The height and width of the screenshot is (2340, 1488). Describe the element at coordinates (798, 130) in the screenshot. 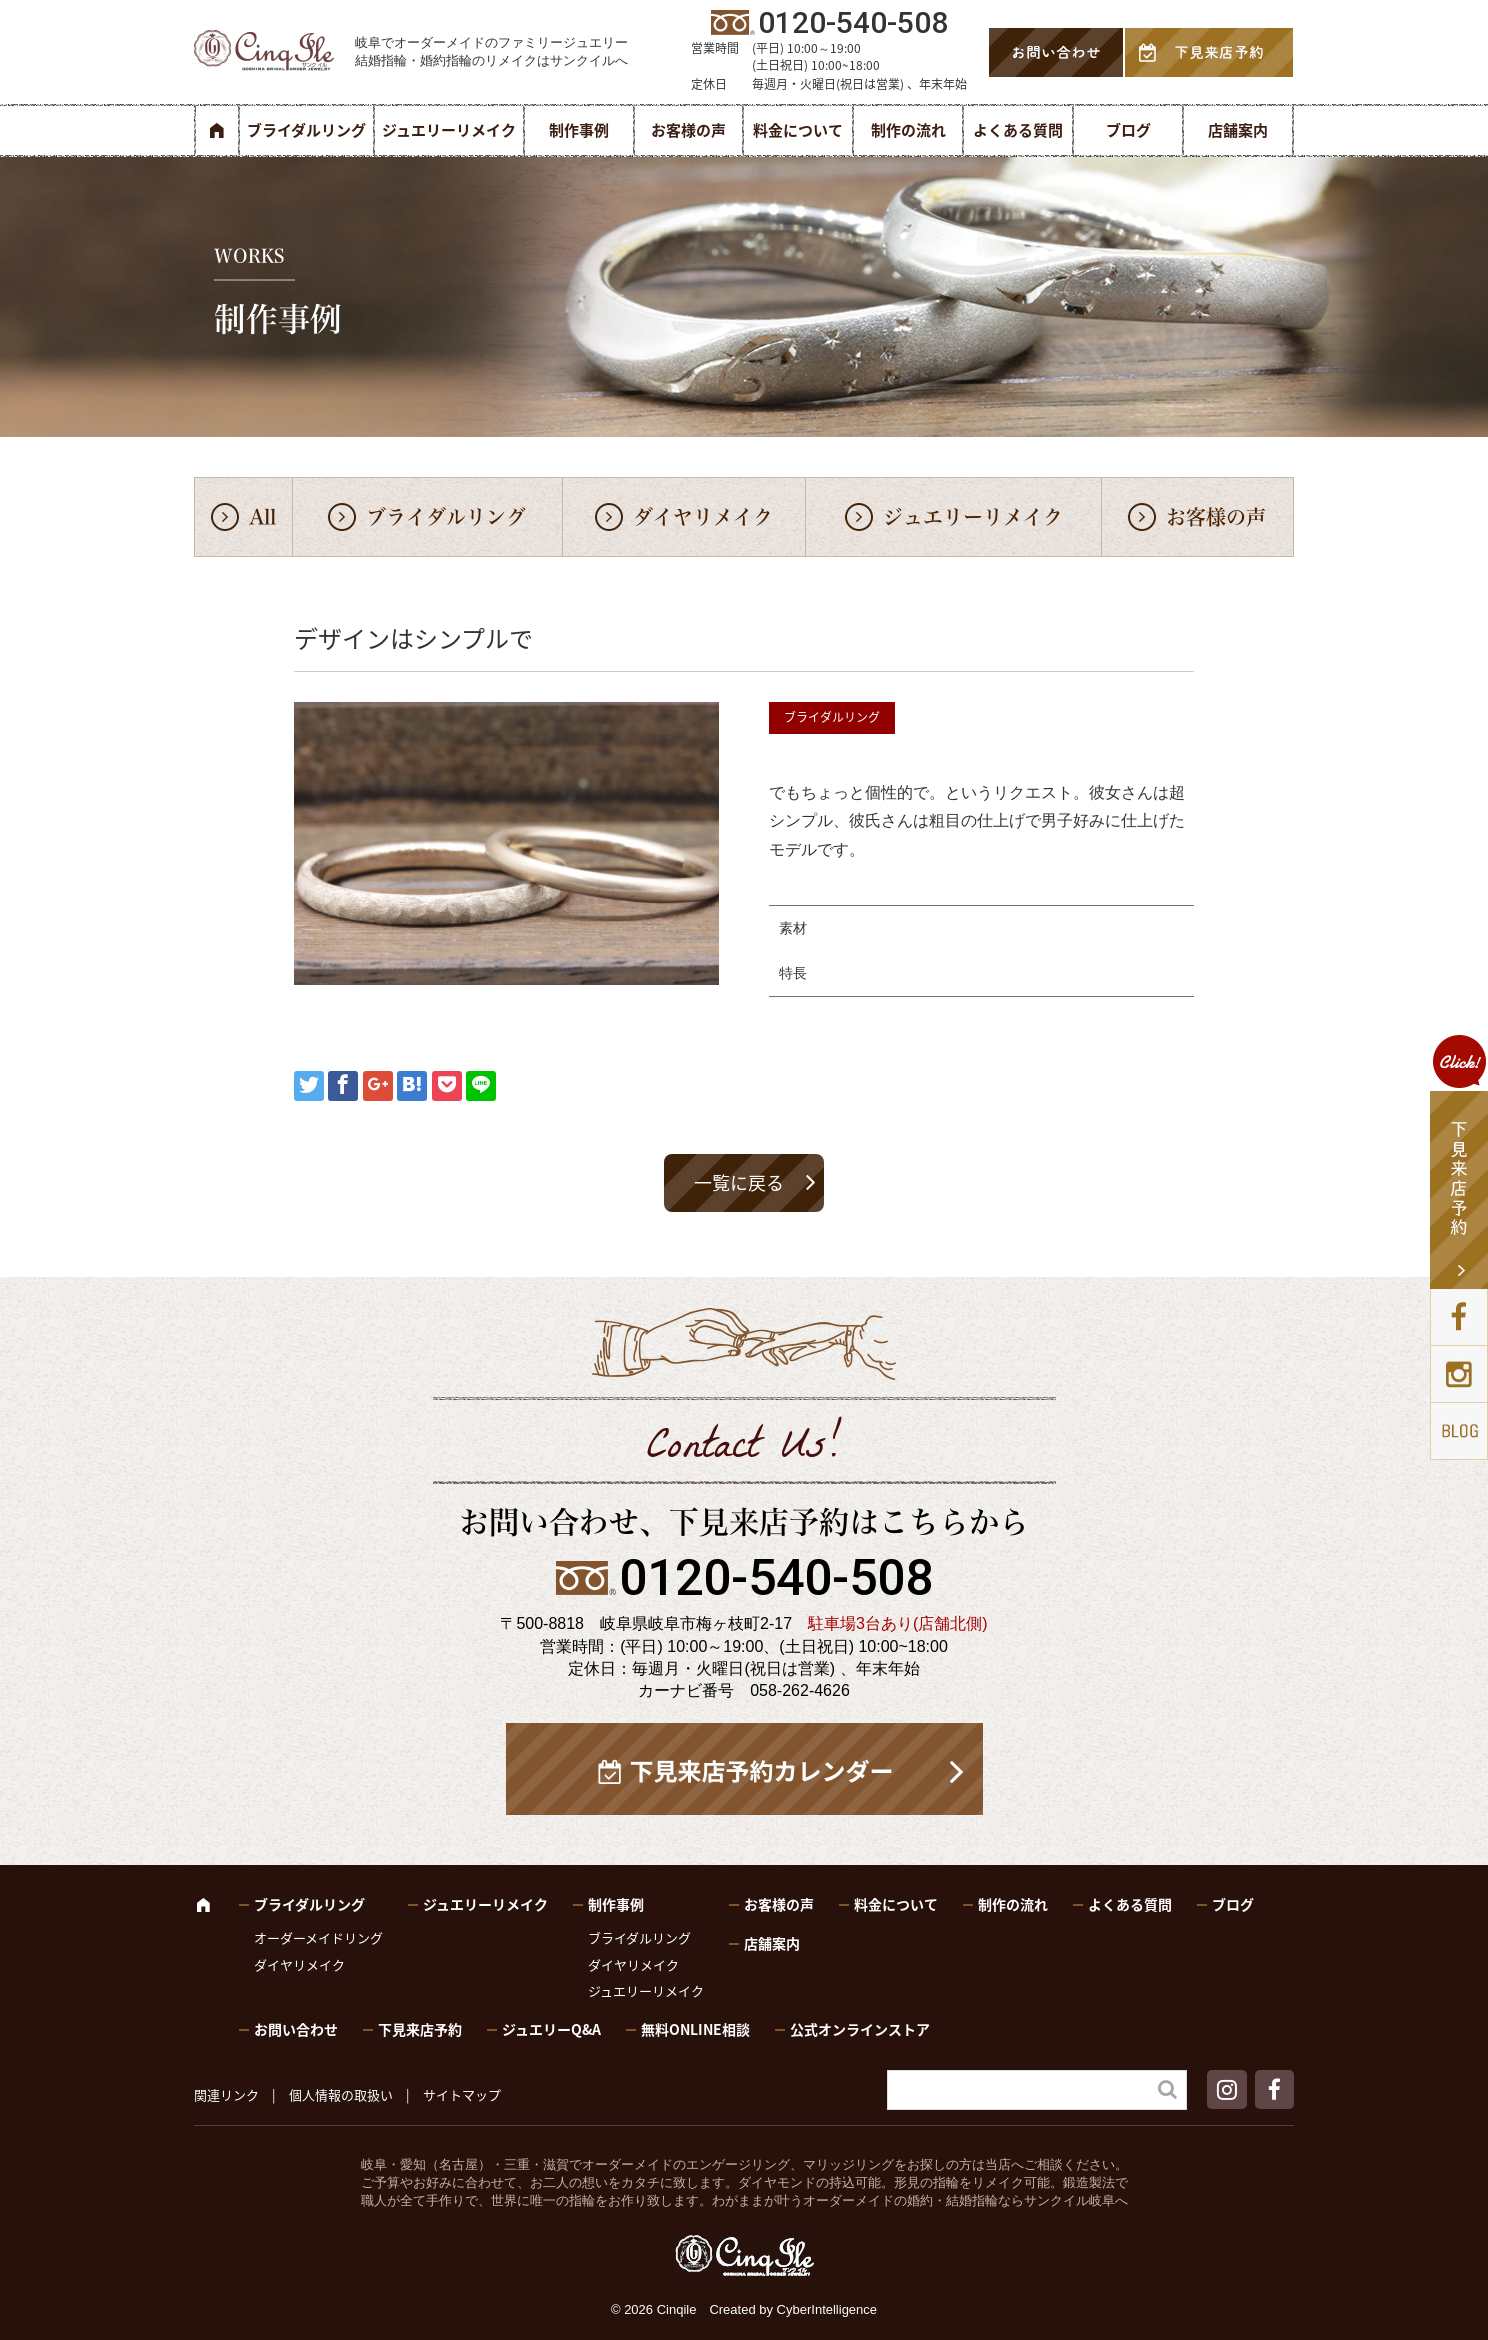

I see `料金について` at that location.